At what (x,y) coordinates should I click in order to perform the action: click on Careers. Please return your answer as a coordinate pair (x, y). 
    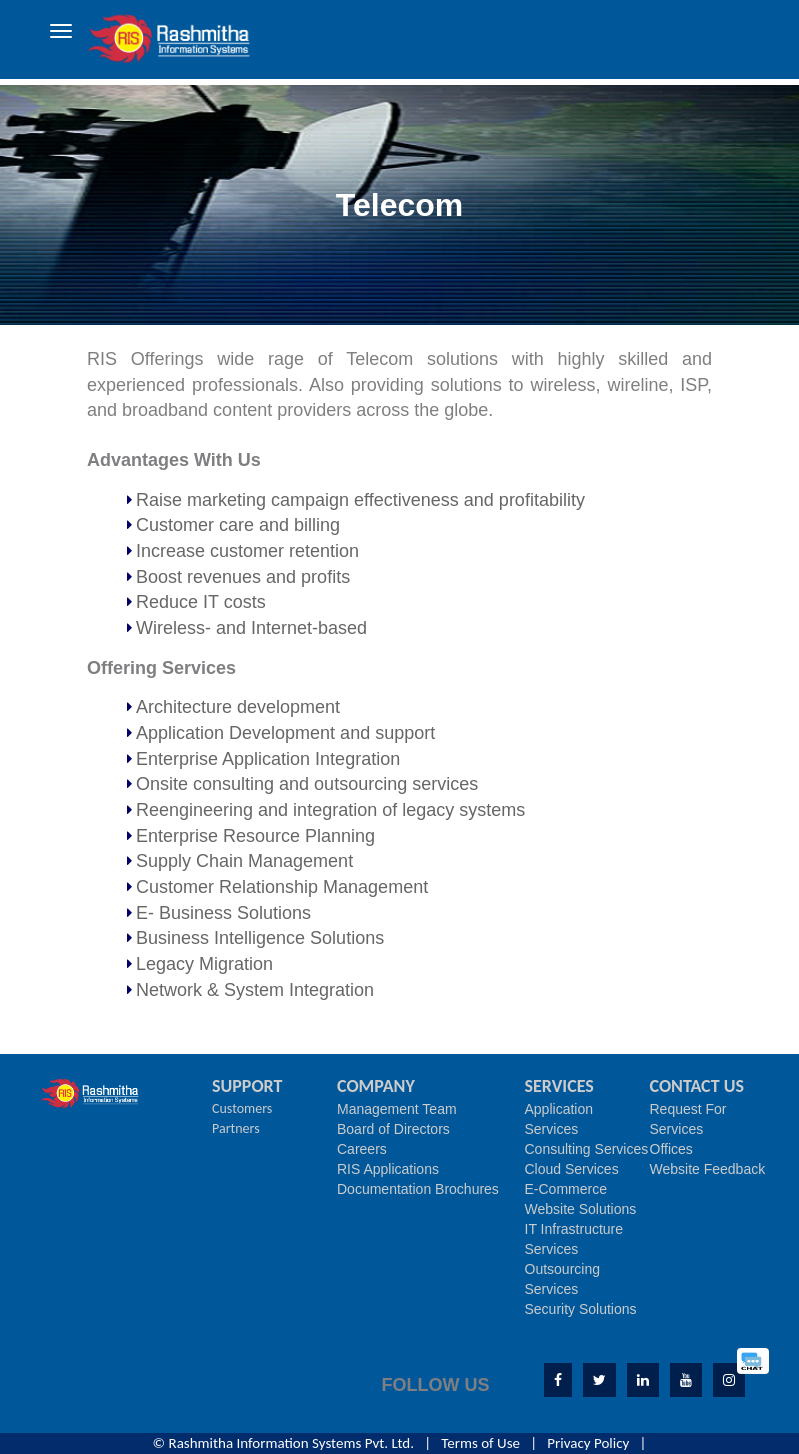
    Looking at the image, I should click on (362, 1149).